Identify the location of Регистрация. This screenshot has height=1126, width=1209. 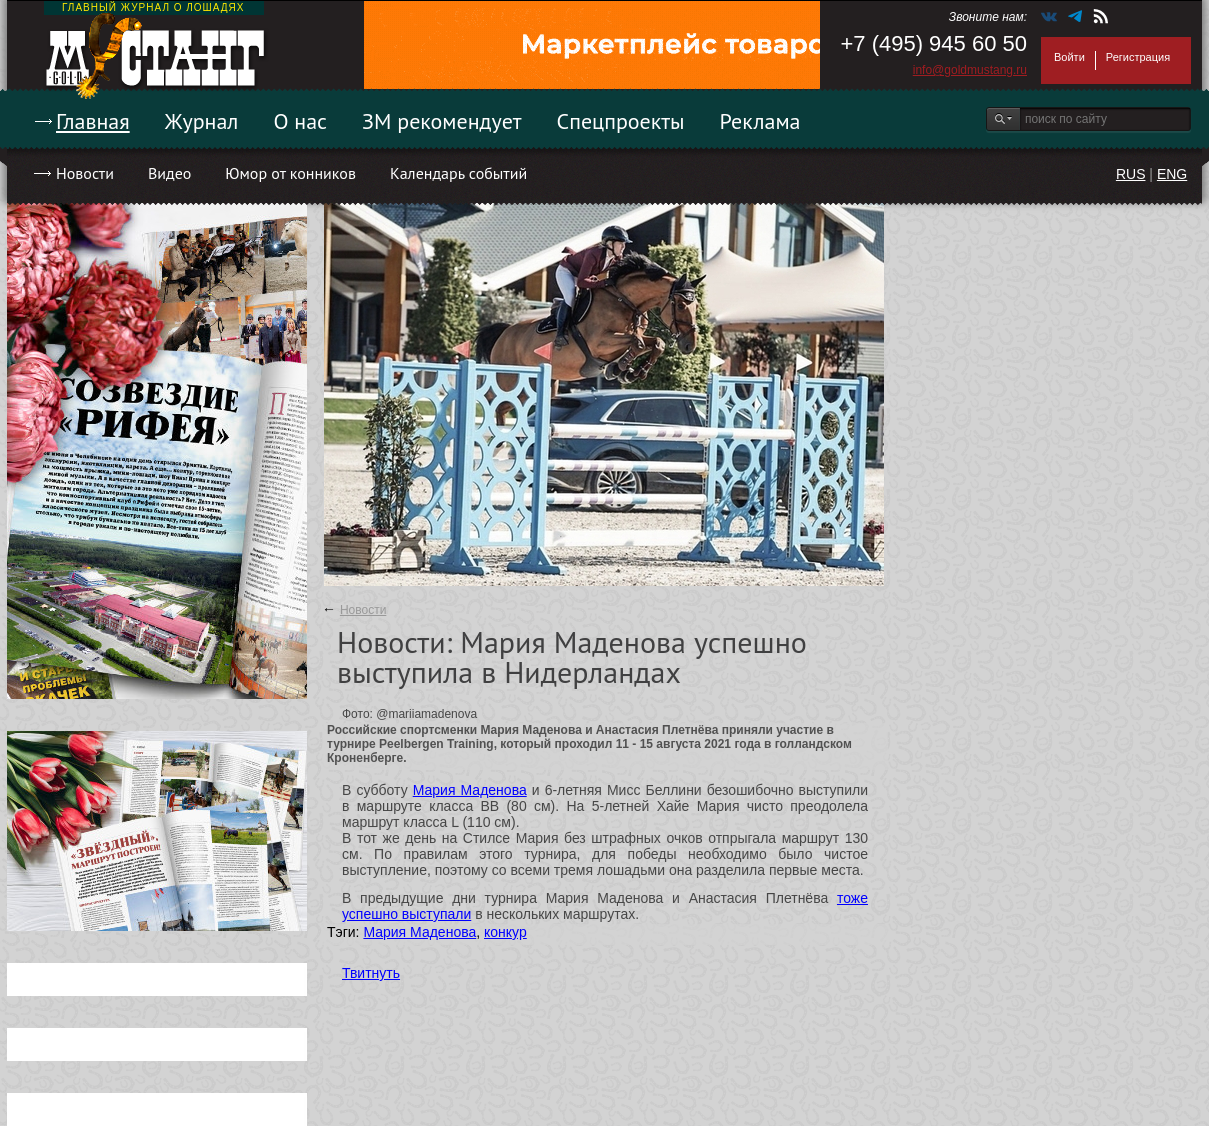
(1138, 57).